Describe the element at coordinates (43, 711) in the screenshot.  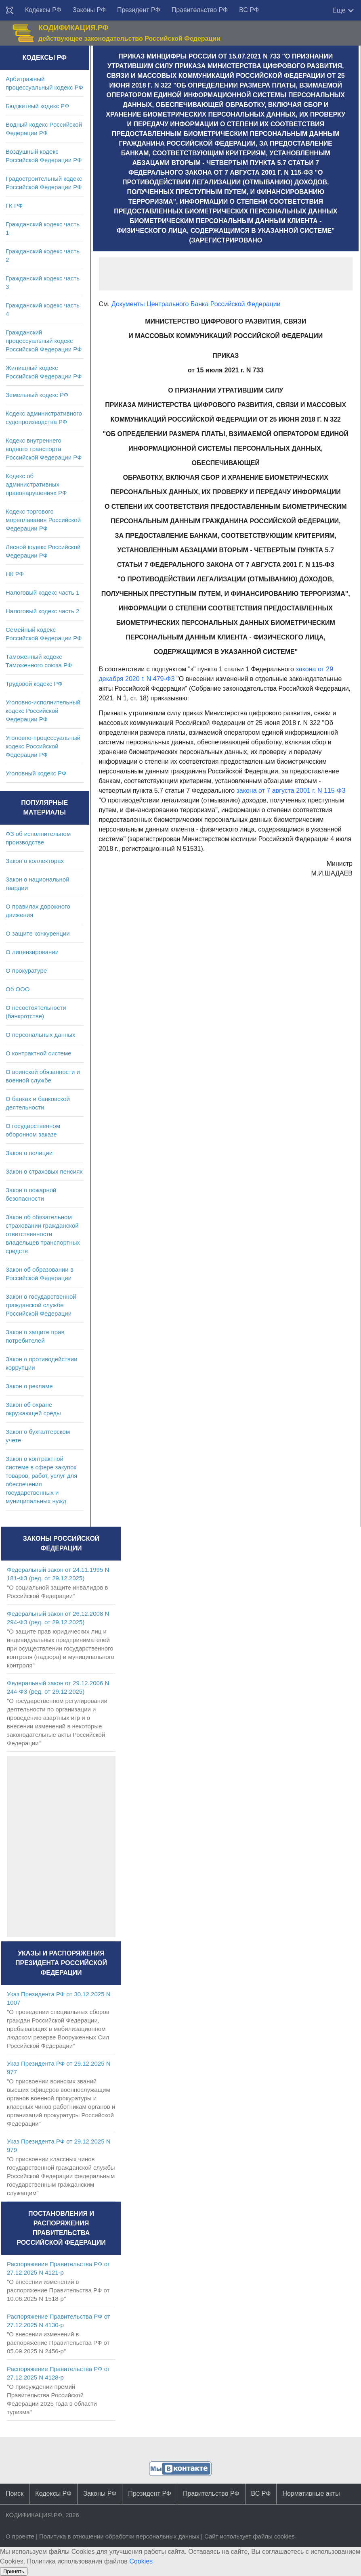
I see `Уголовно-исполнительный кодекс Российской Федерации РФ` at that location.